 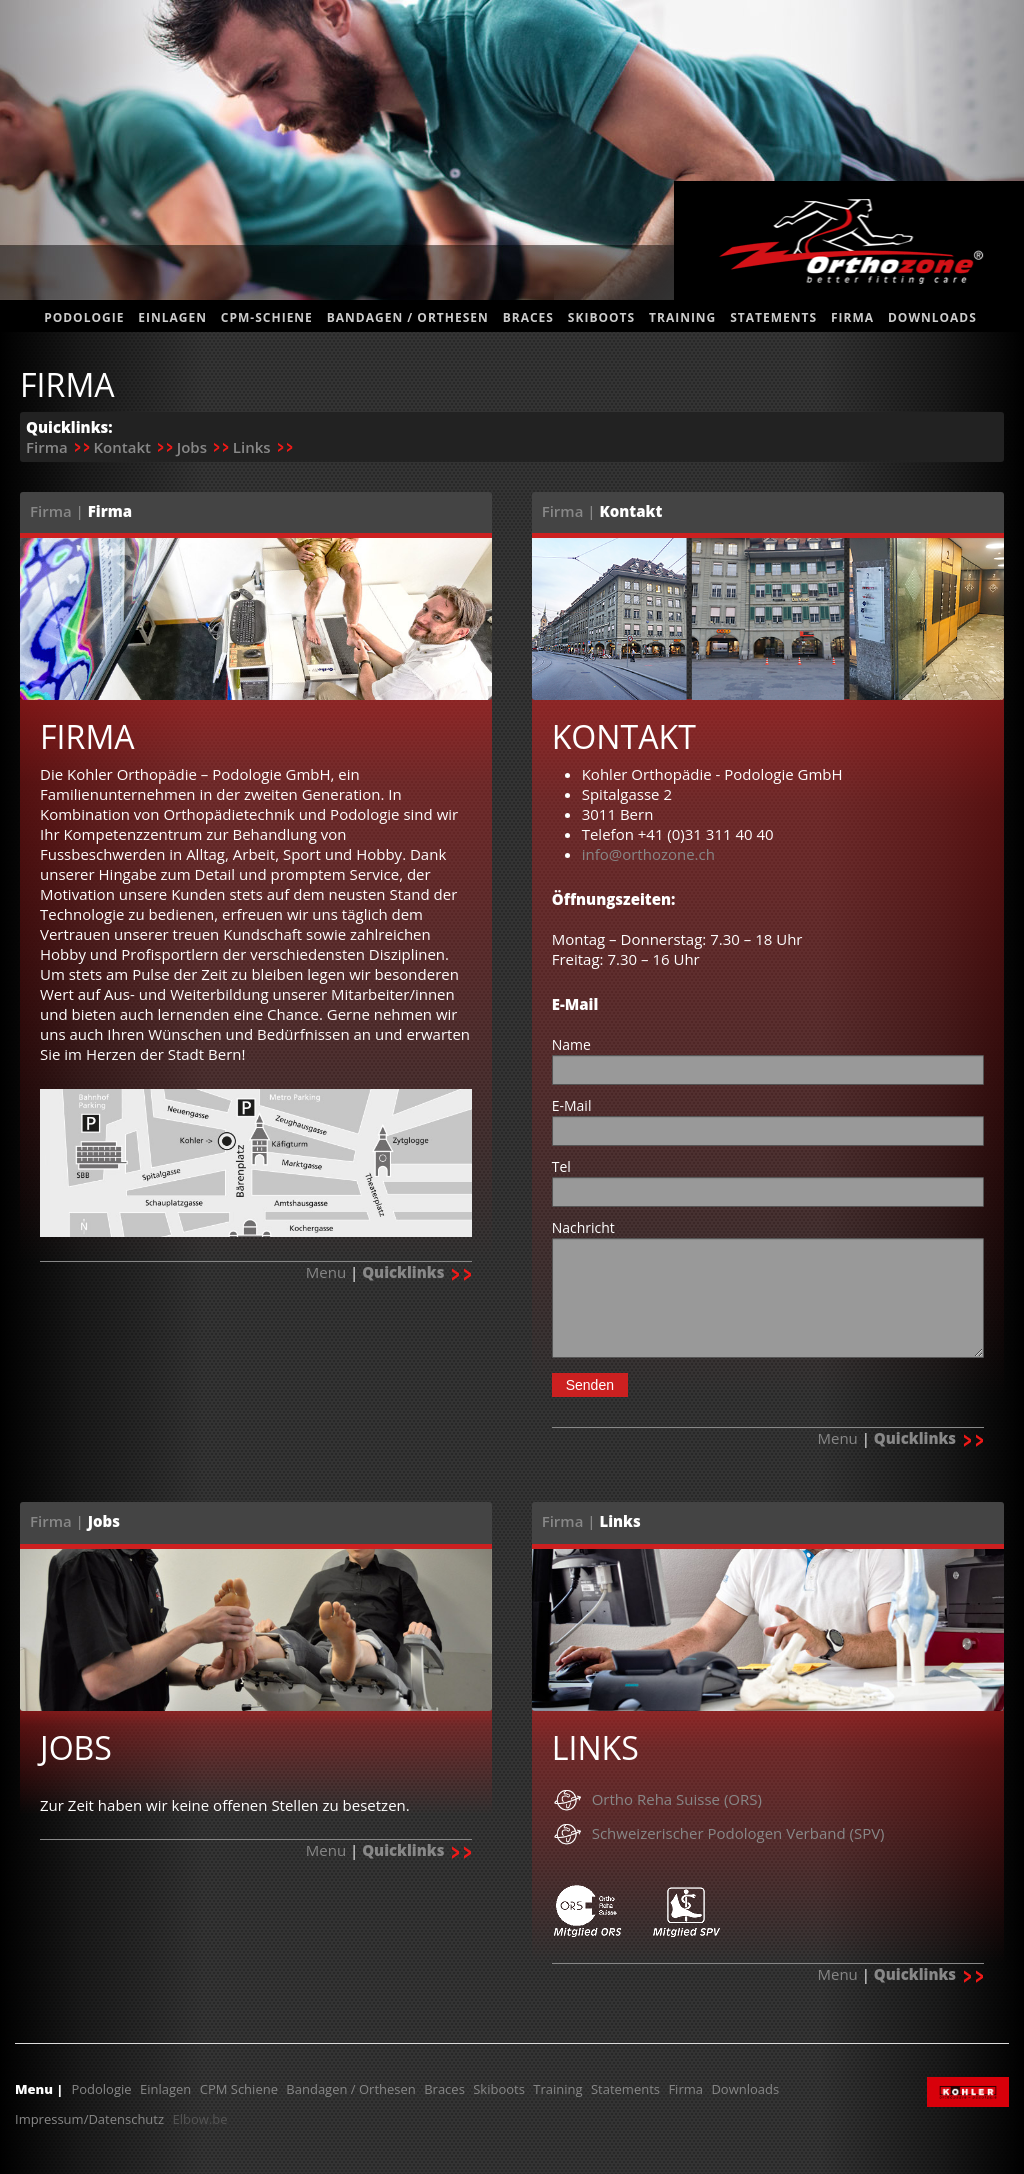 I want to click on Tel, so click(x=561, y=1166).